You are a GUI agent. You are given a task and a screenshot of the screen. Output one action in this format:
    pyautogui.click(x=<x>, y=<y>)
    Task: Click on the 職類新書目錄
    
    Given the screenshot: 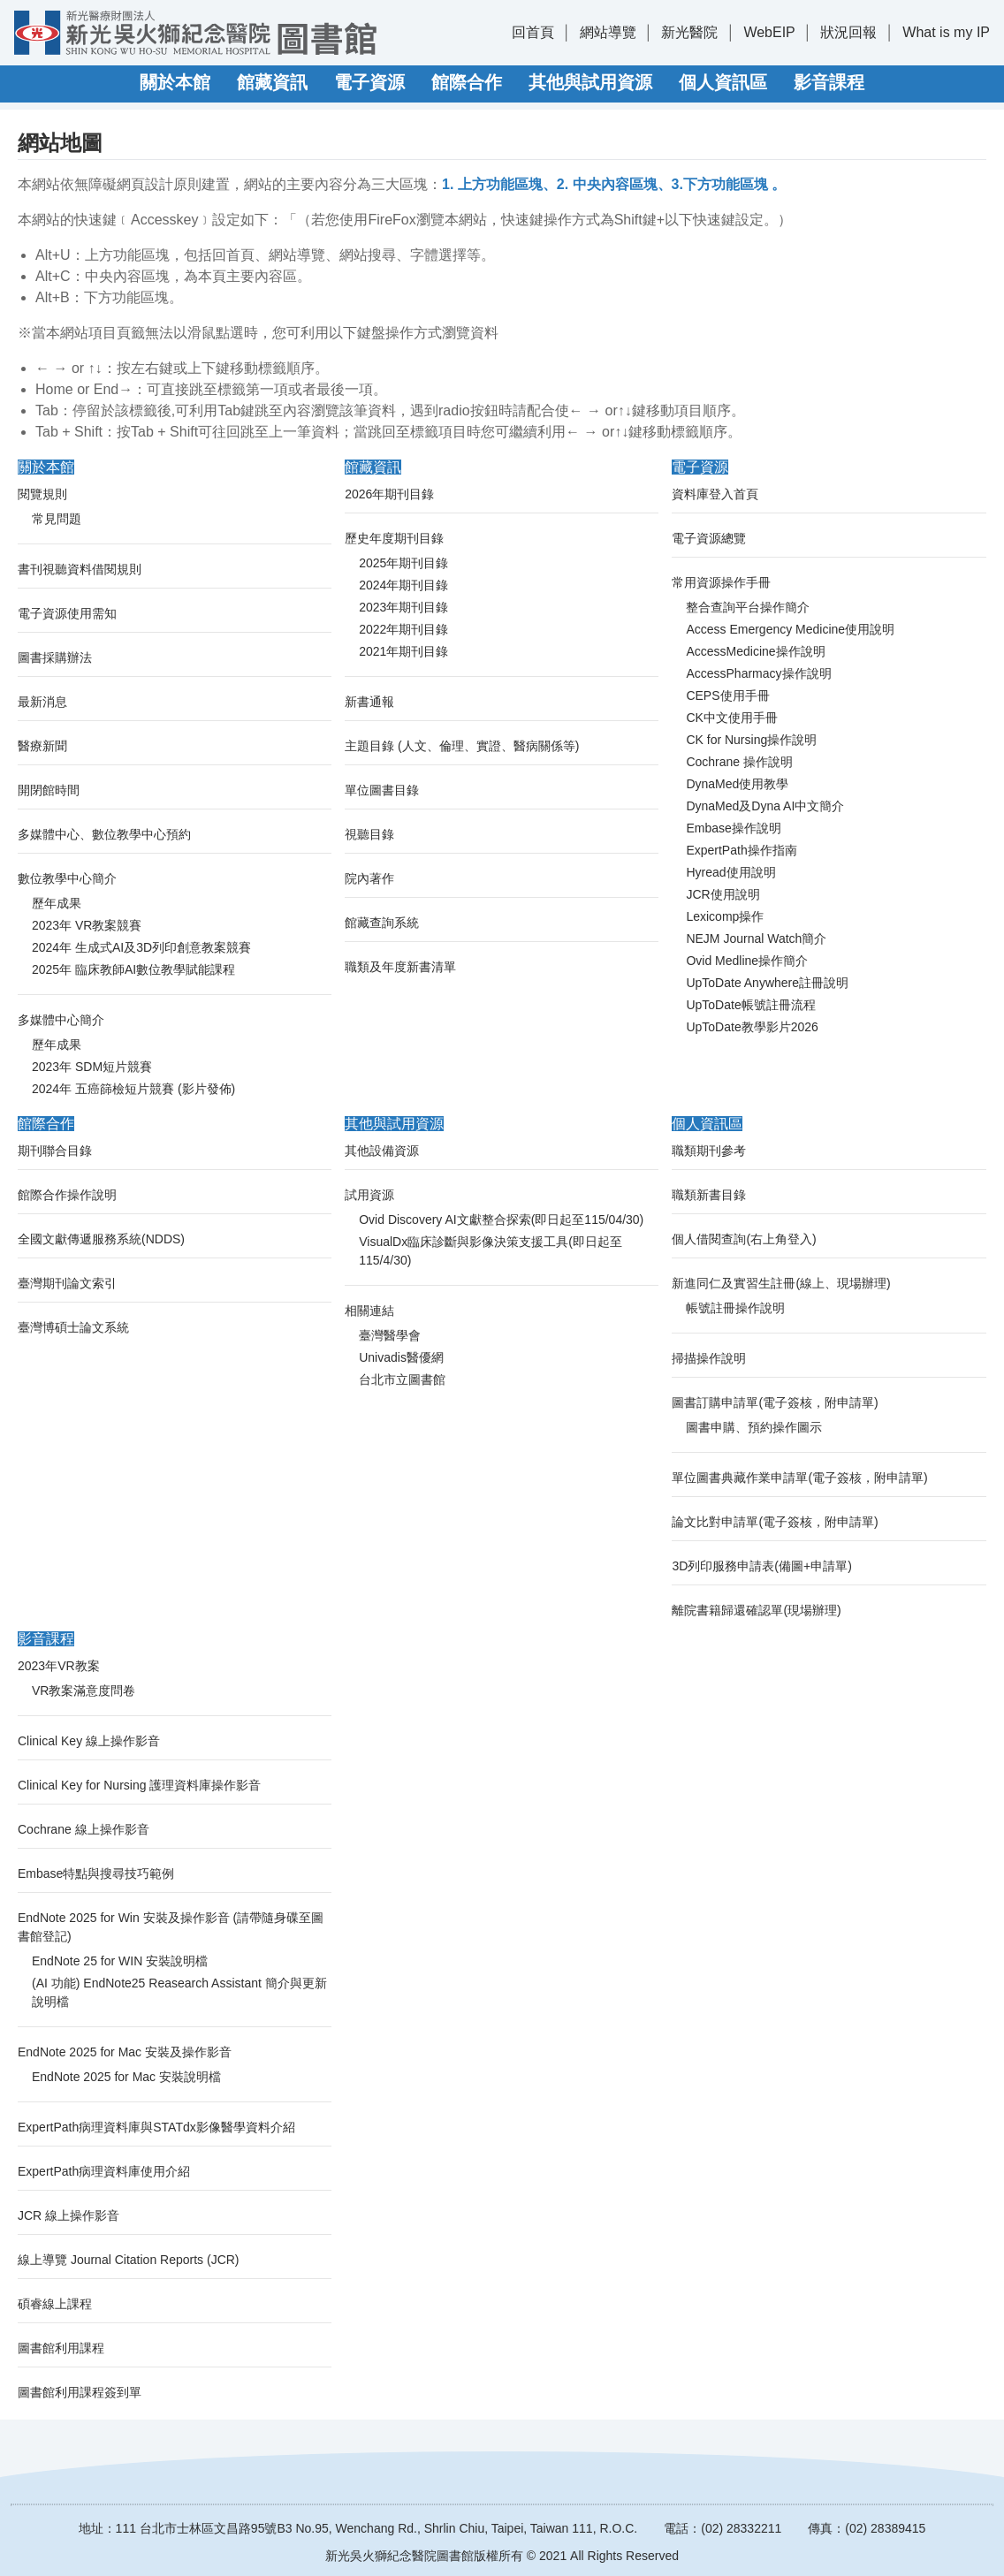 What is the action you would take?
    pyautogui.click(x=709, y=1195)
    